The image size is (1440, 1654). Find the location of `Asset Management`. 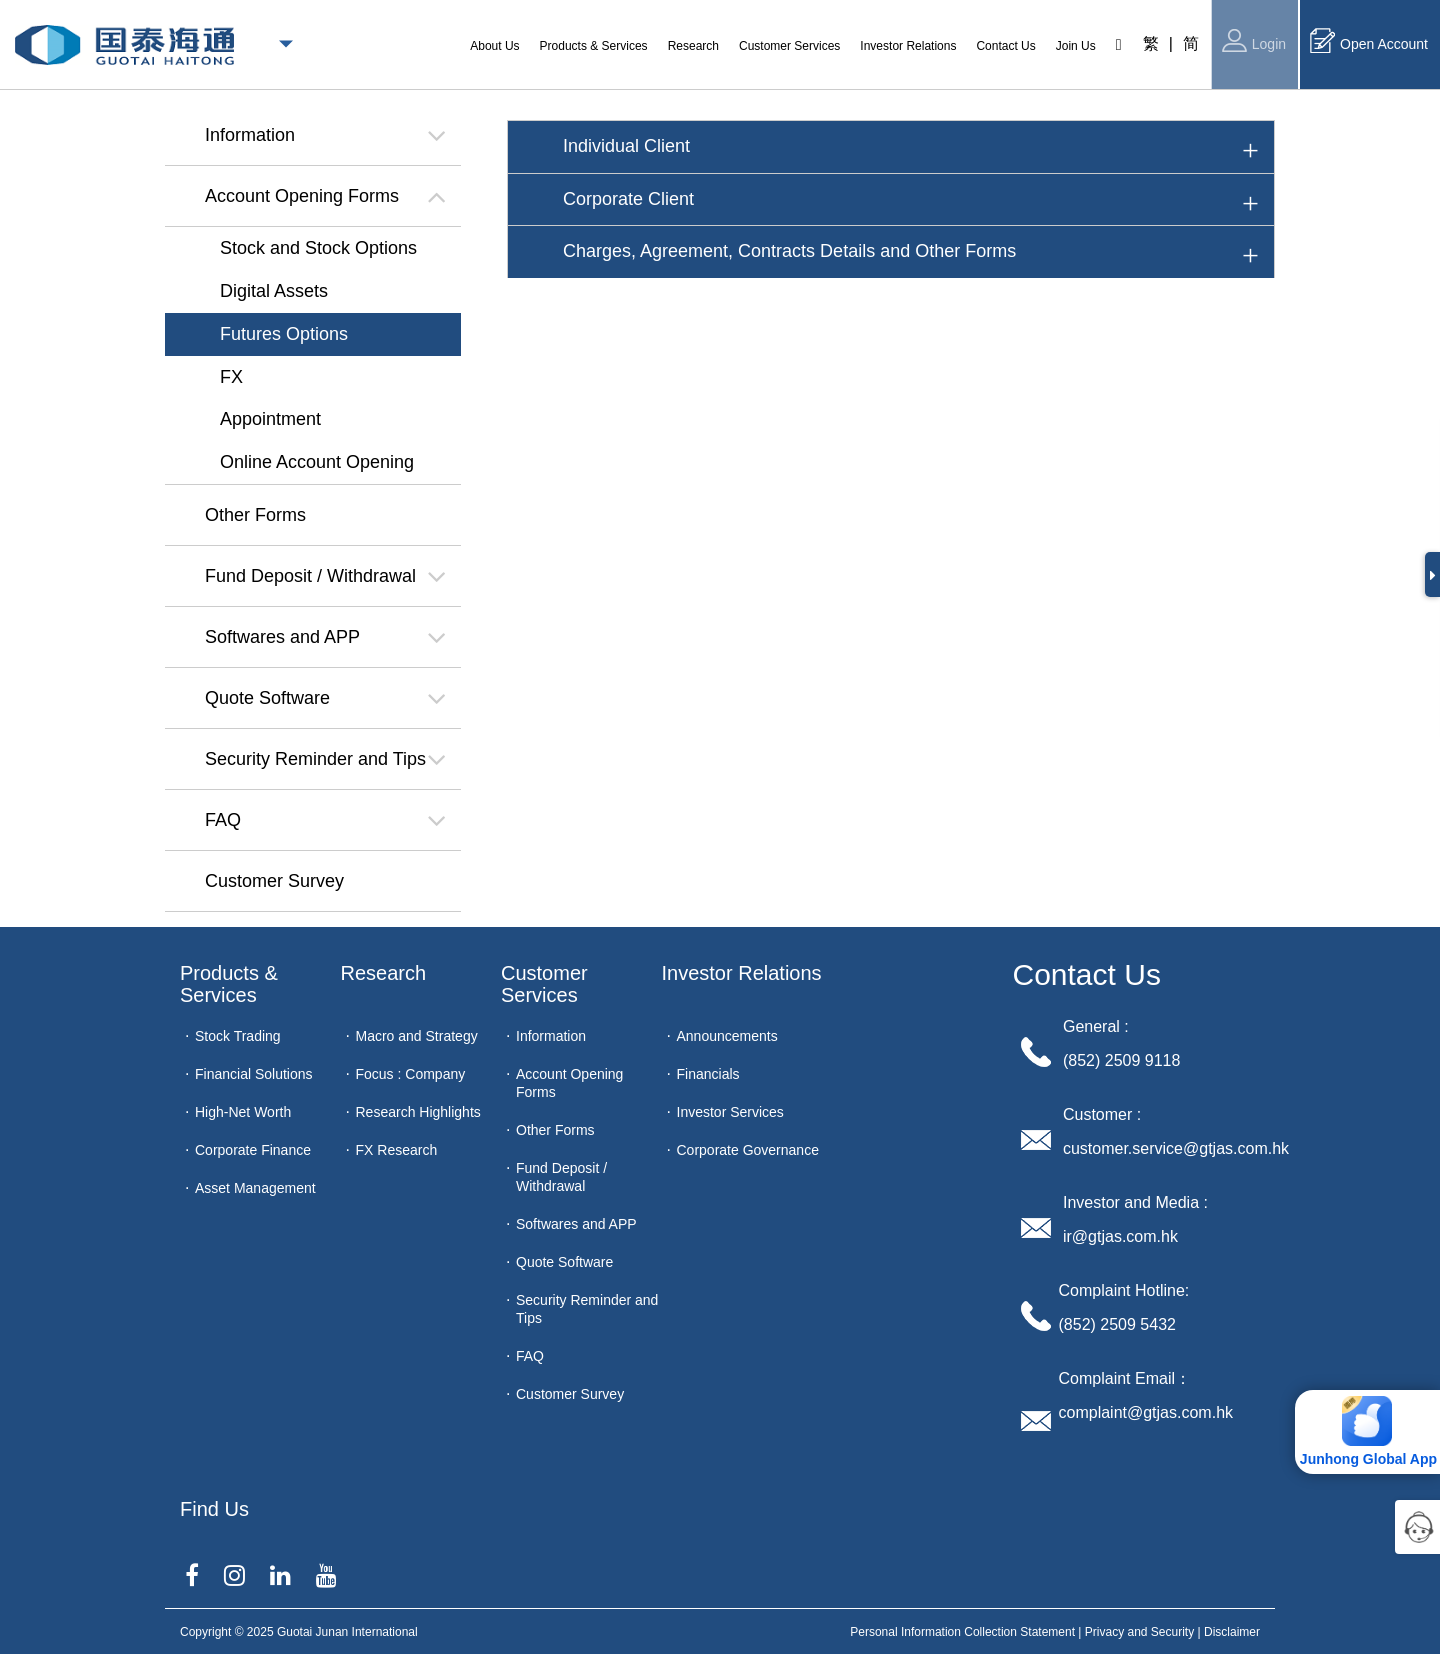

Asset Management is located at coordinates (255, 1188).